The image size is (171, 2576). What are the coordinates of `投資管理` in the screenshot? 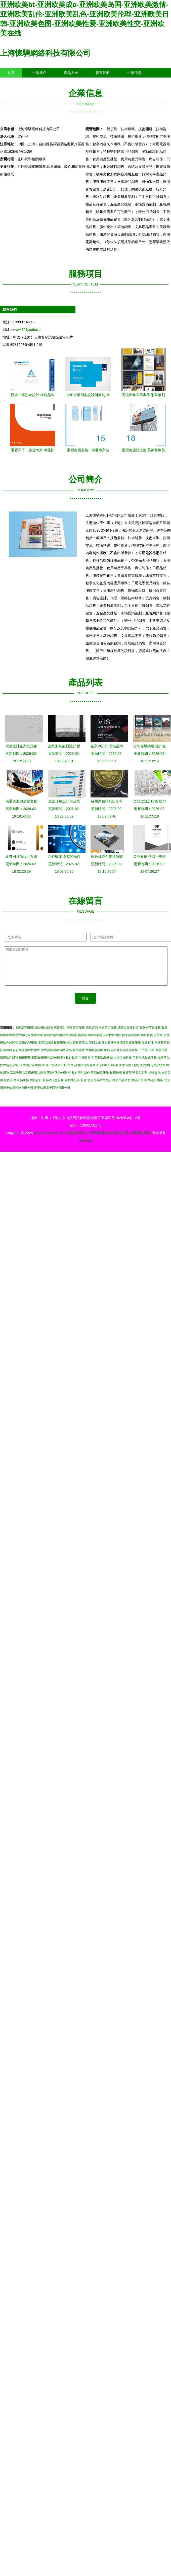 It's located at (148, 1050).